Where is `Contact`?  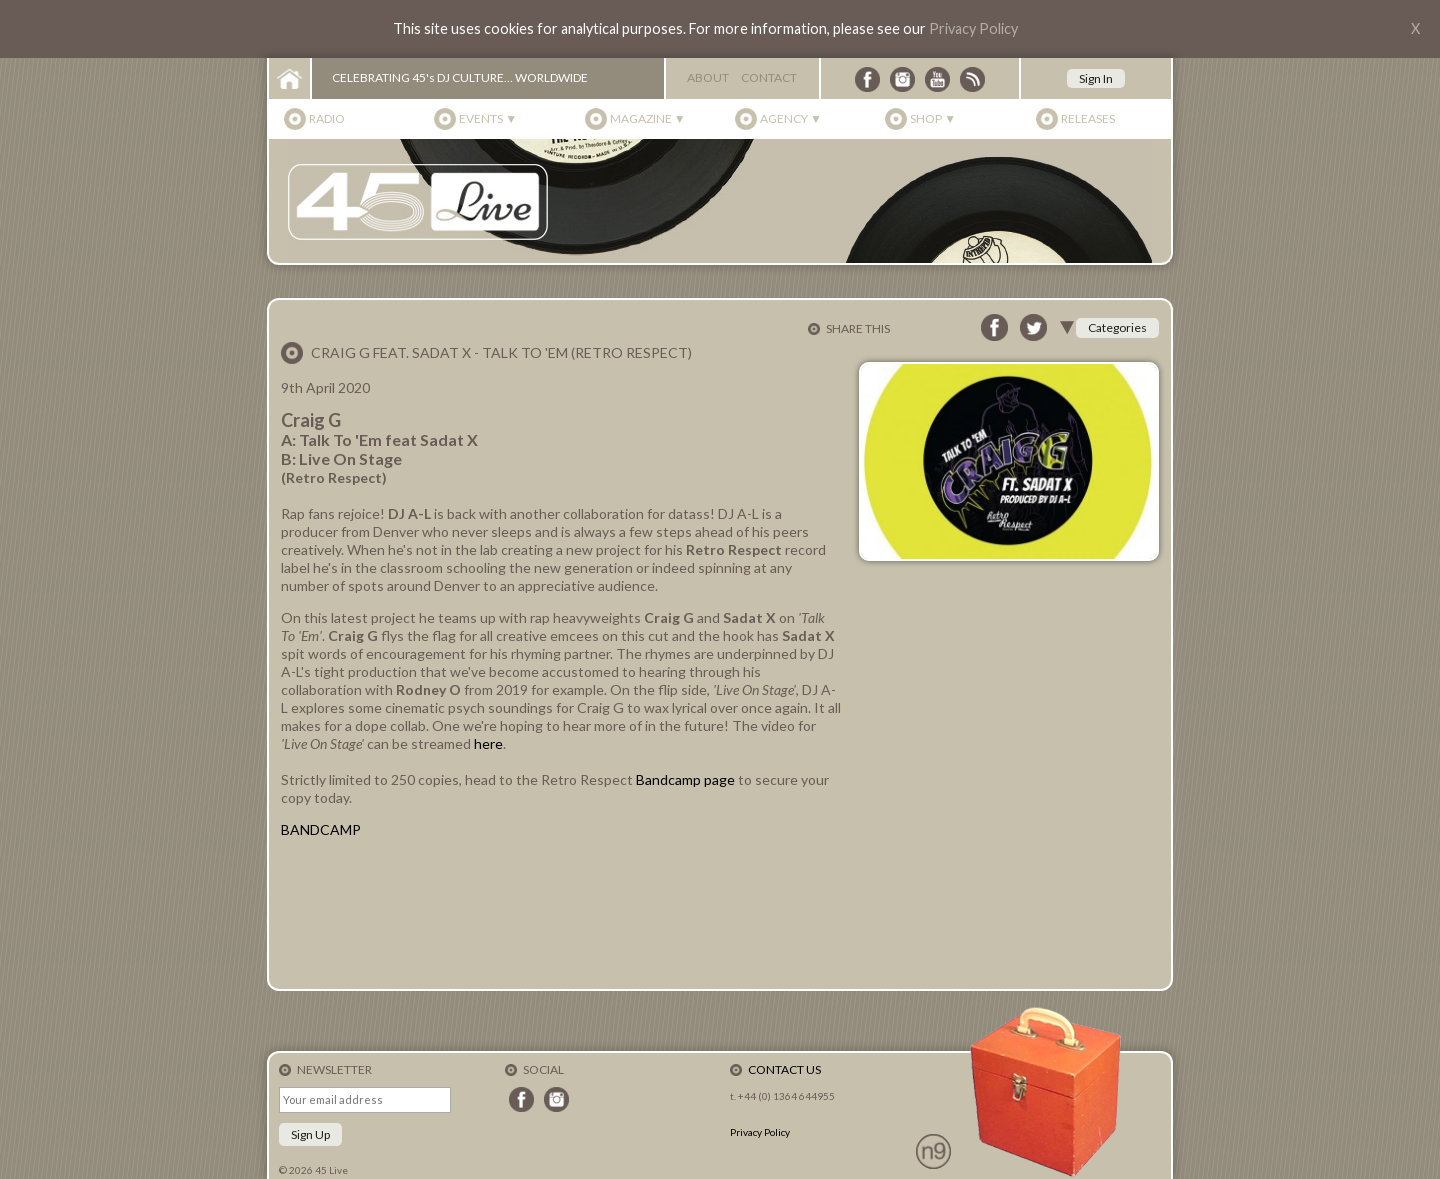 Contact is located at coordinates (769, 77).